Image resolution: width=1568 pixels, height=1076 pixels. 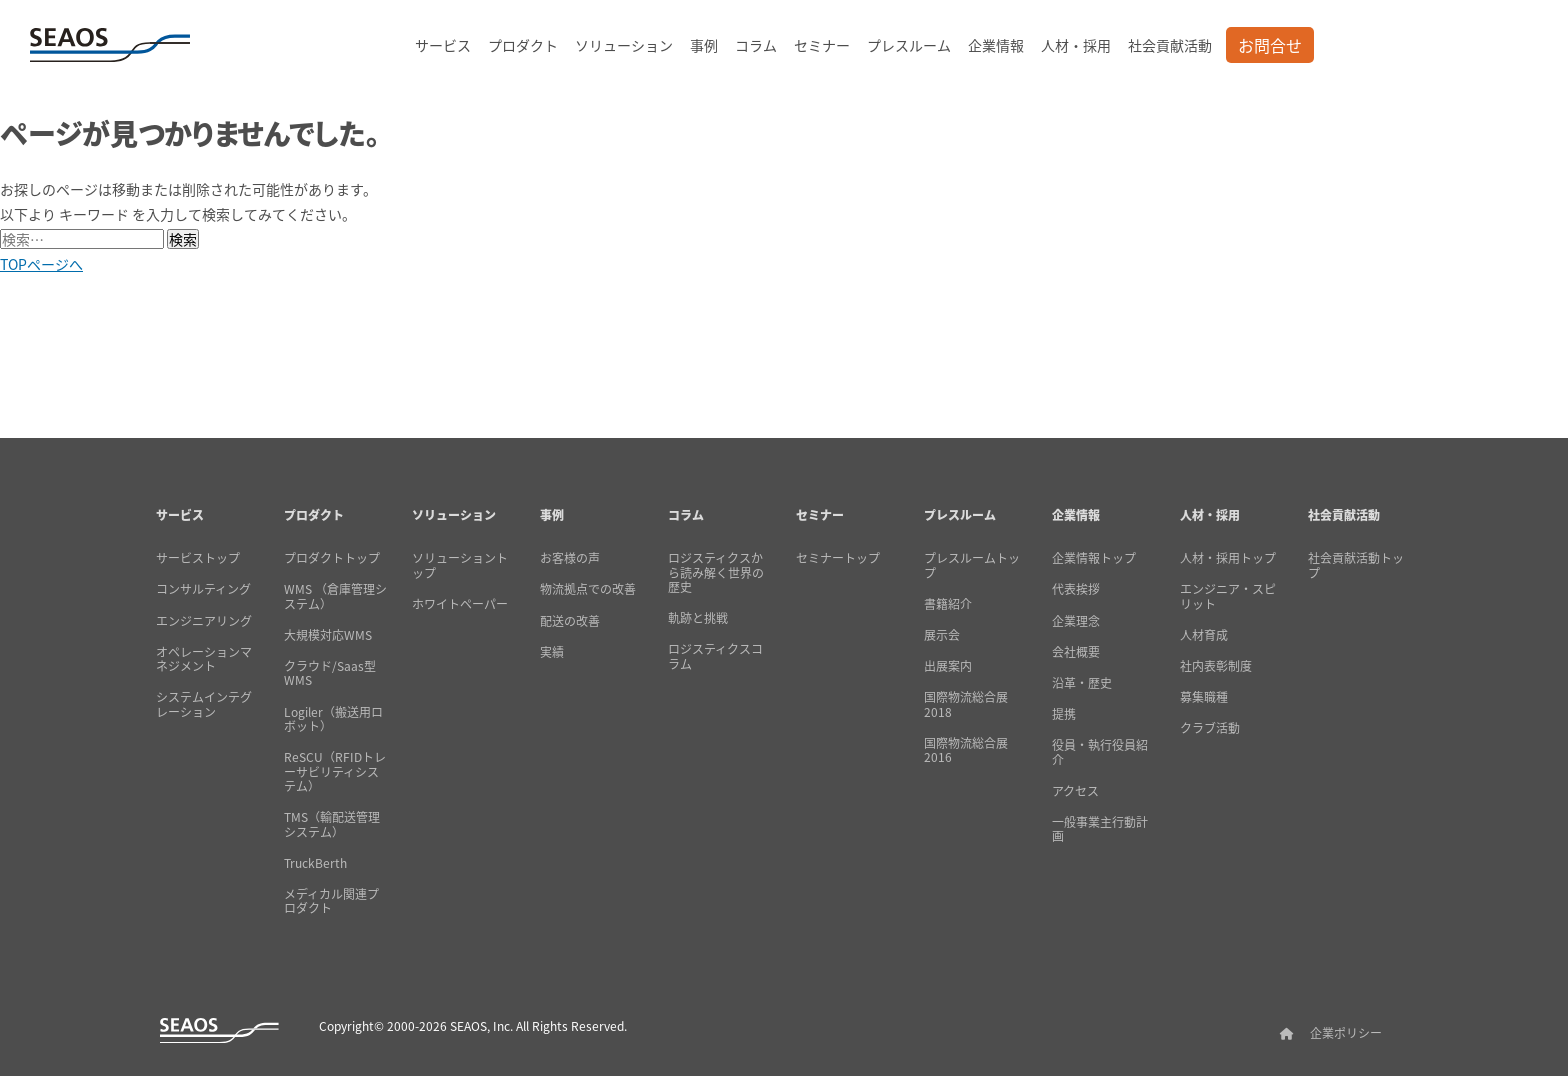 I want to click on クラウド/Saas型WMS, so click(x=330, y=673).